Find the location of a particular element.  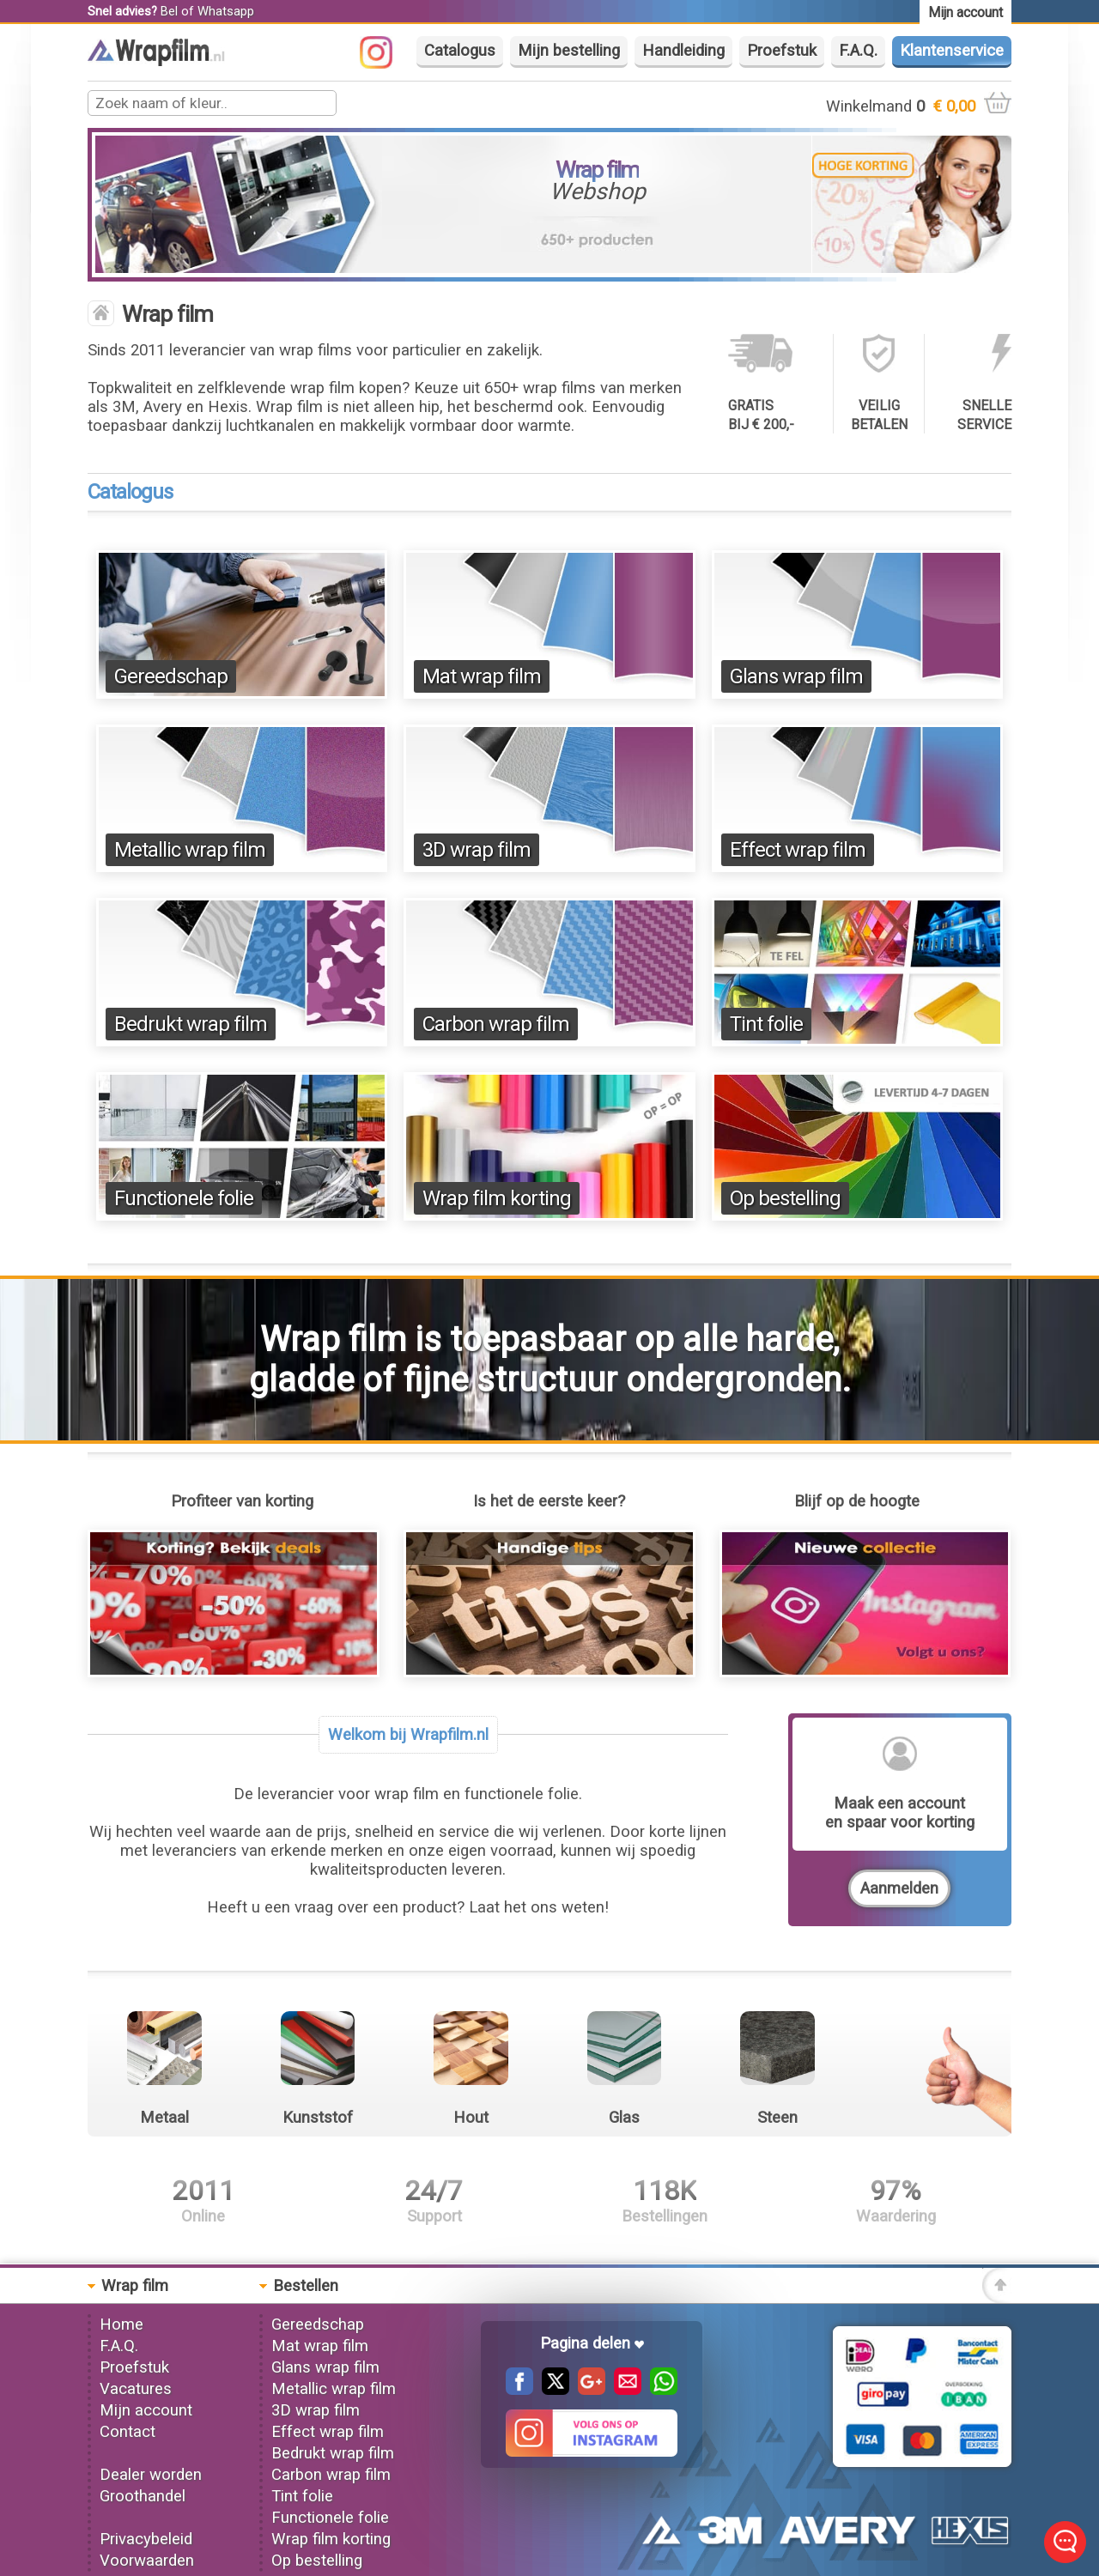

Vacatures is located at coordinates (136, 2388).